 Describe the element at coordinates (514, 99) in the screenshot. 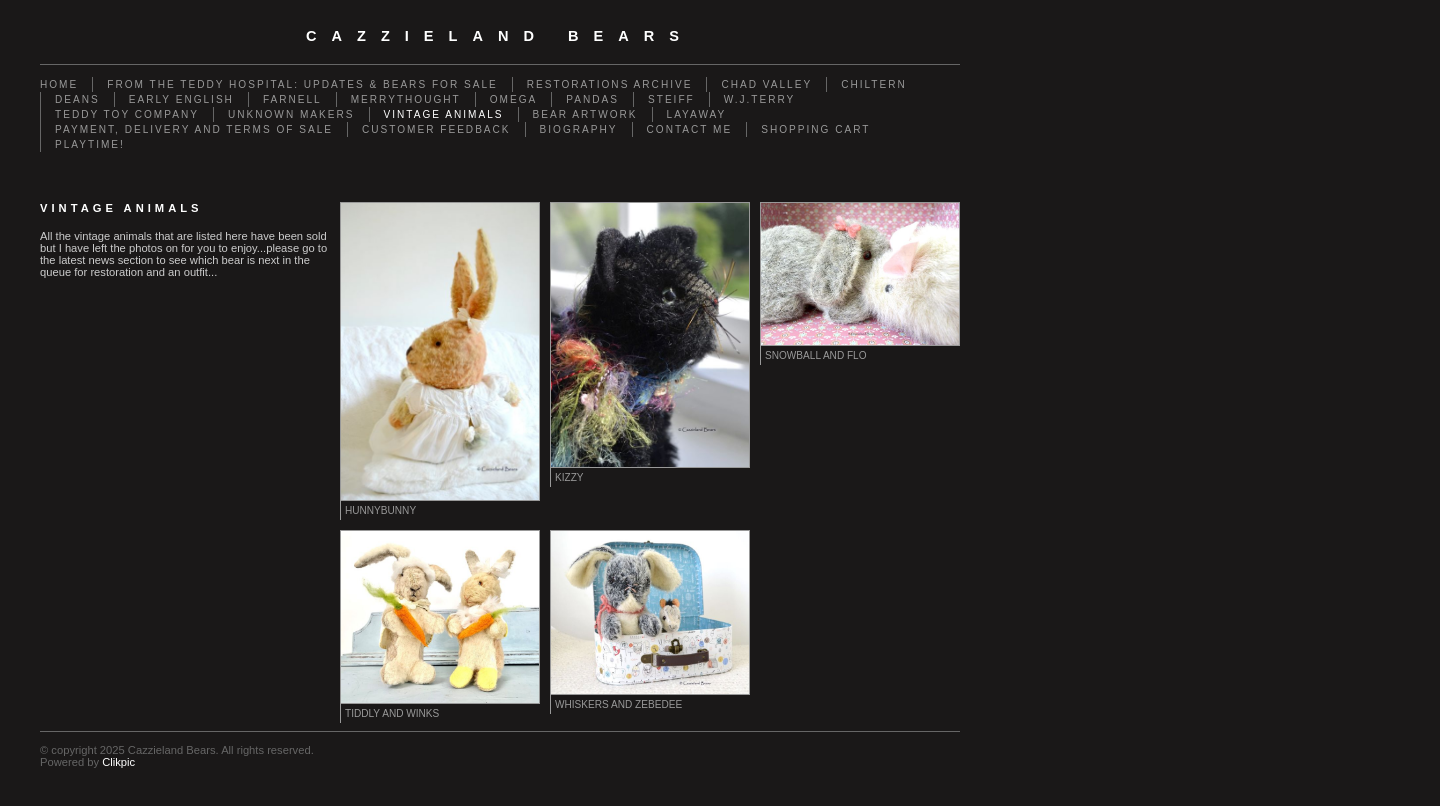

I see `Omega` at that location.